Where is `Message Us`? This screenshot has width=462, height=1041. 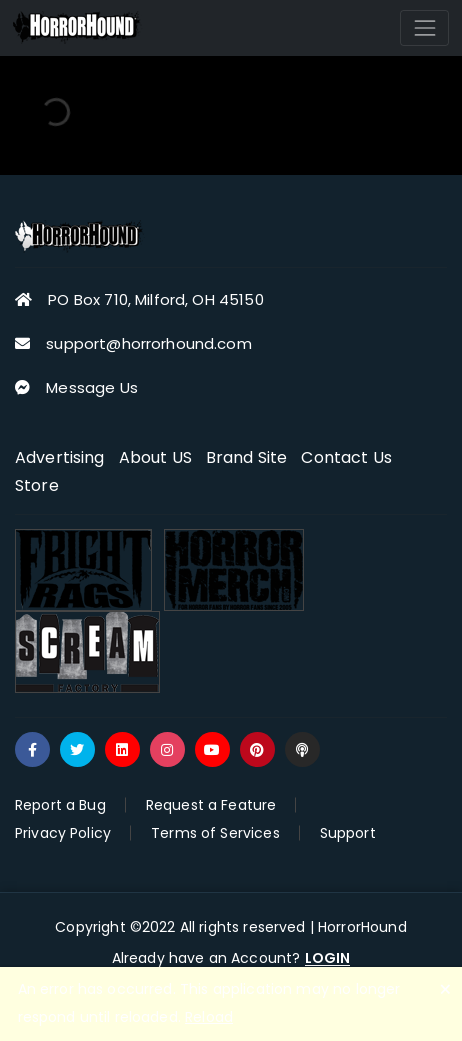 Message Us is located at coordinates (92, 387).